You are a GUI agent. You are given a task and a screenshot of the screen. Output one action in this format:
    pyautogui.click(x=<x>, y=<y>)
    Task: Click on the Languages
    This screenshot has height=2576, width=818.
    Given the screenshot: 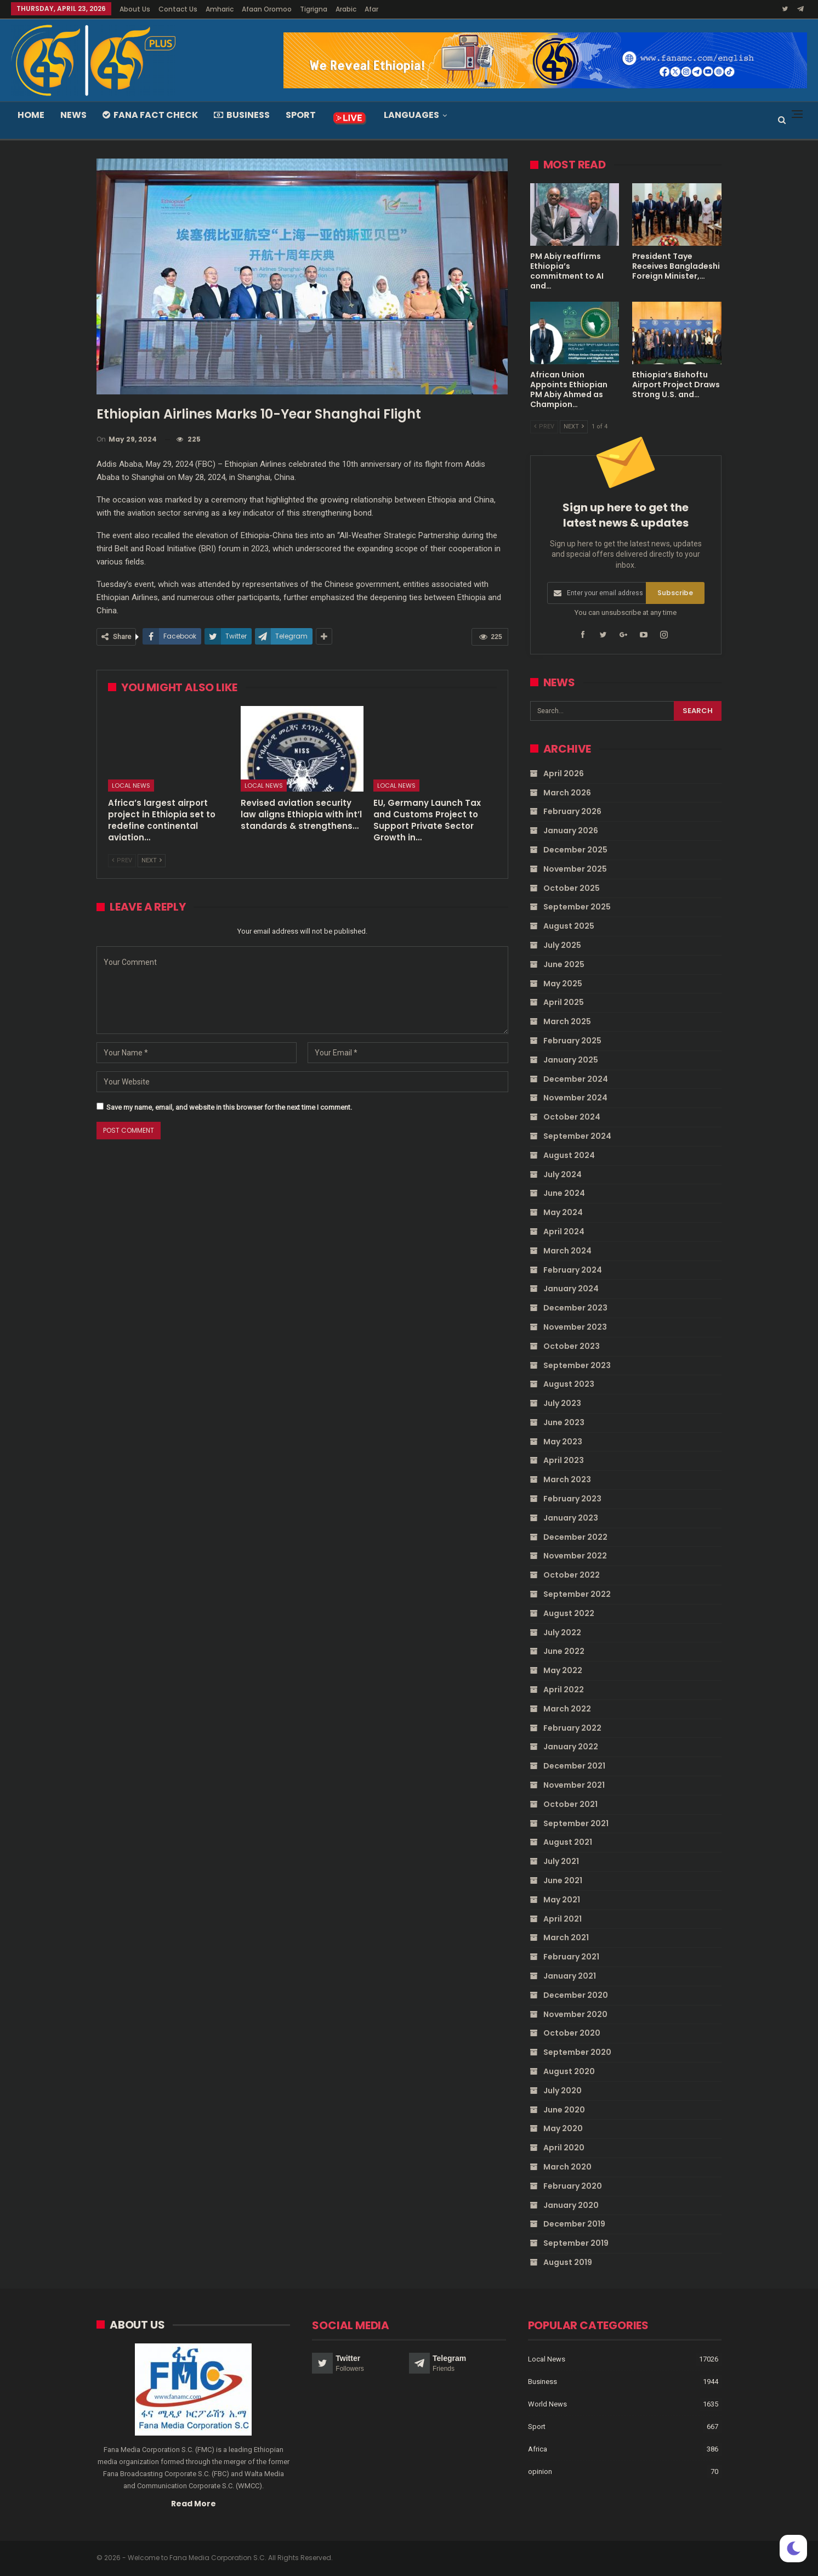 What is the action you would take?
    pyautogui.click(x=411, y=115)
    